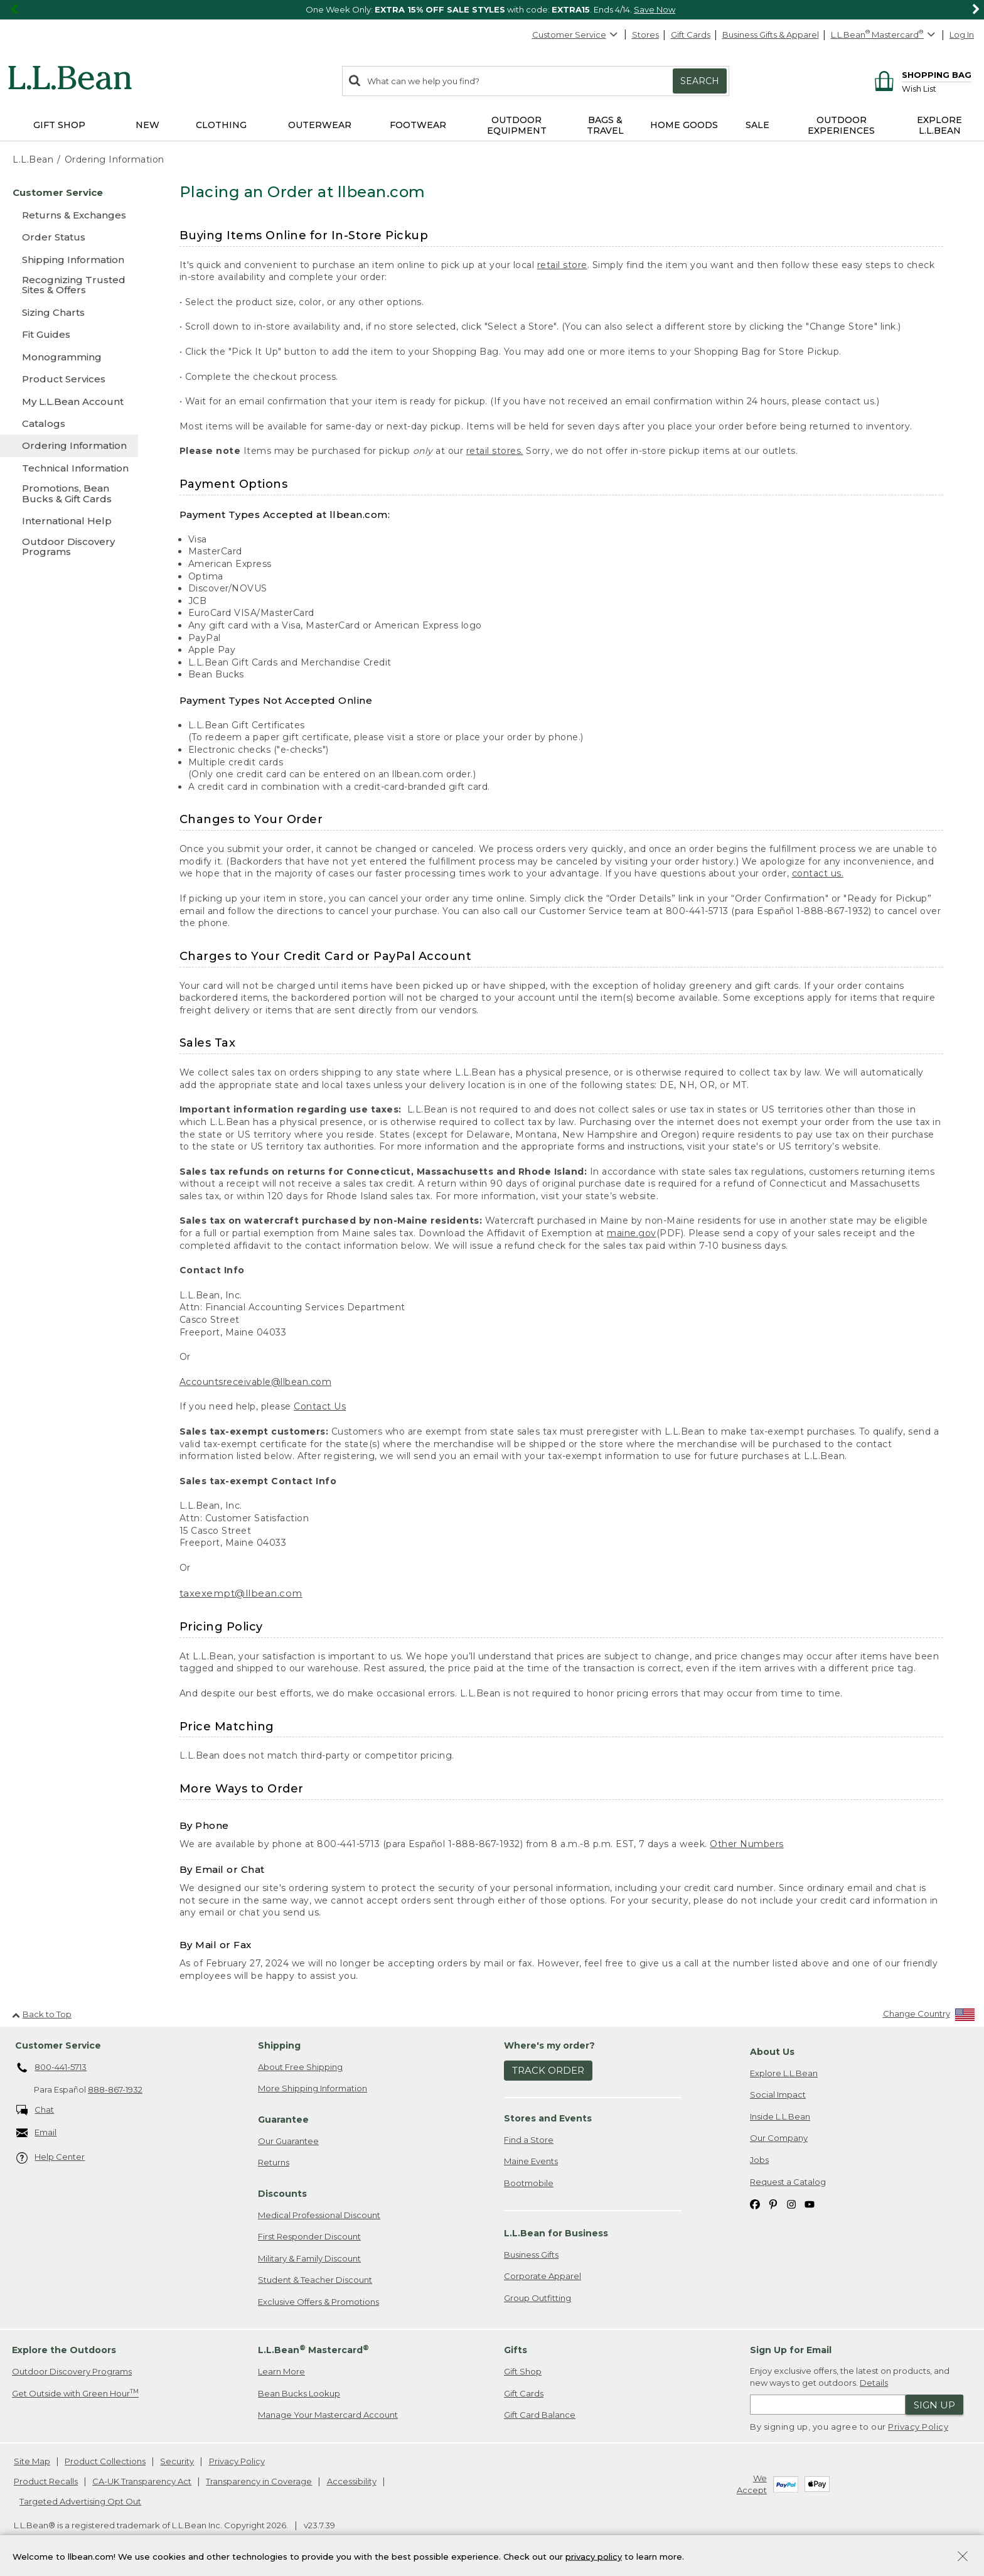 This screenshot has height=2576, width=984. What do you see at coordinates (42, 2014) in the screenshot?
I see `Back to Top` at bounding box center [42, 2014].